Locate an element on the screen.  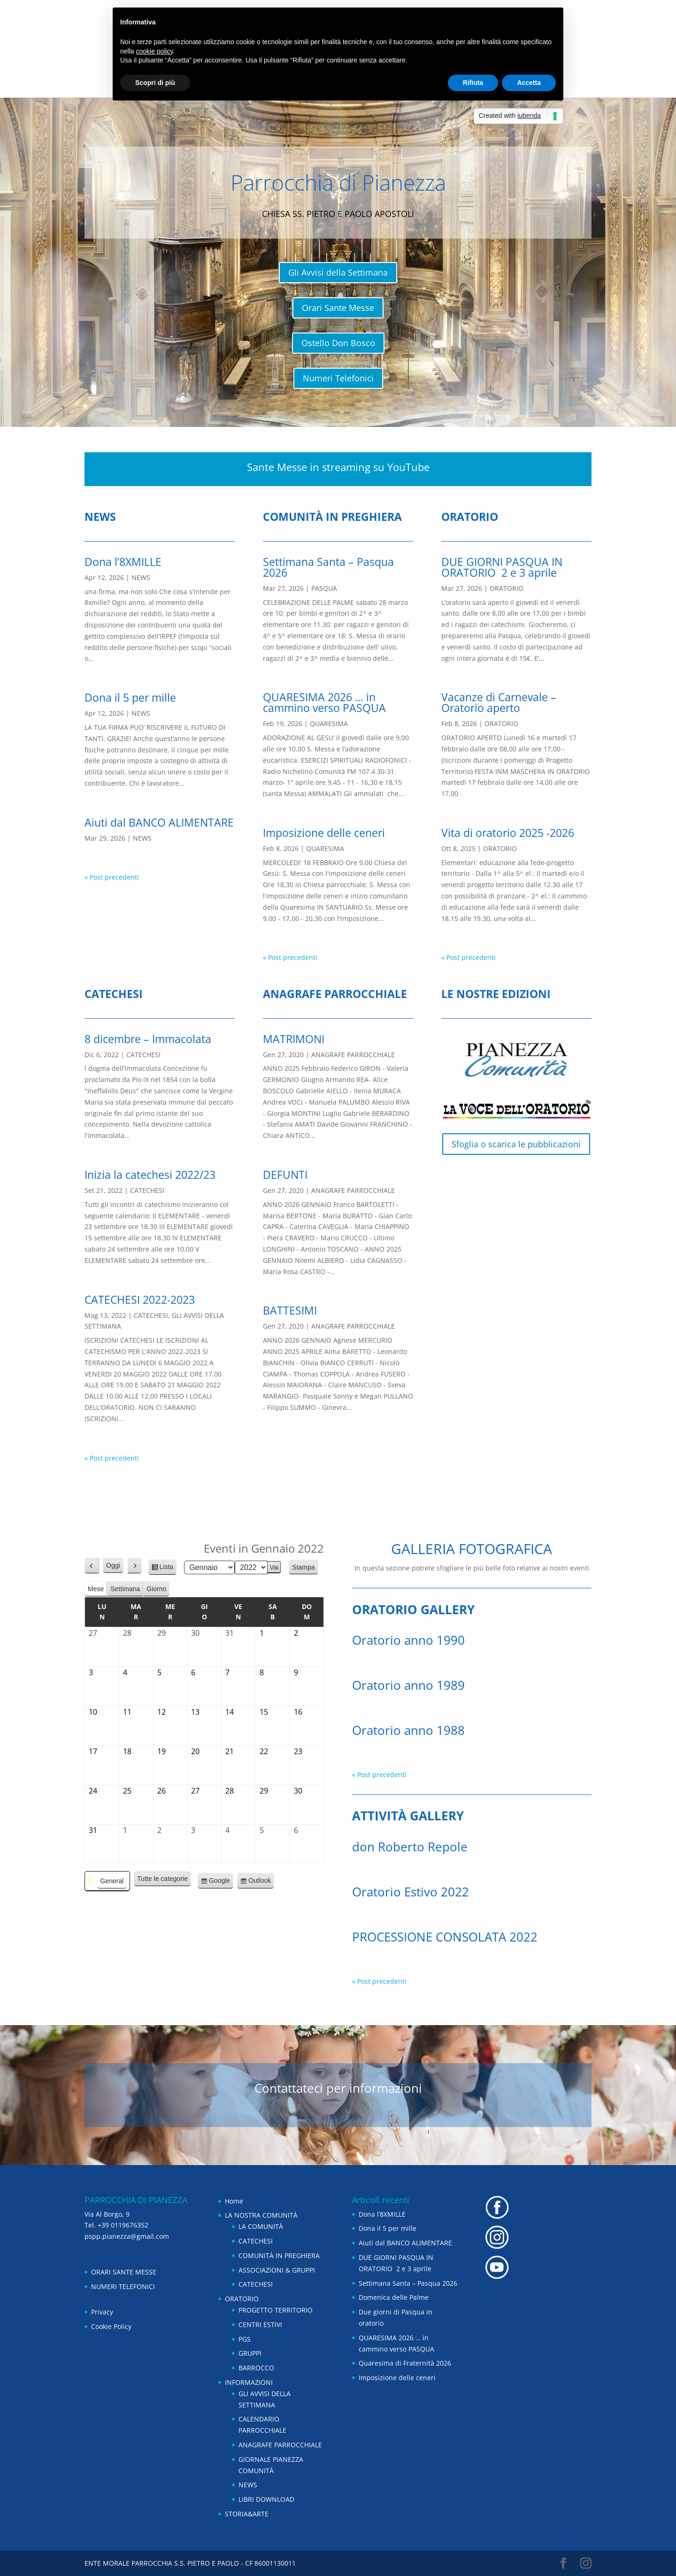
Settimana is located at coordinates (125, 1589).